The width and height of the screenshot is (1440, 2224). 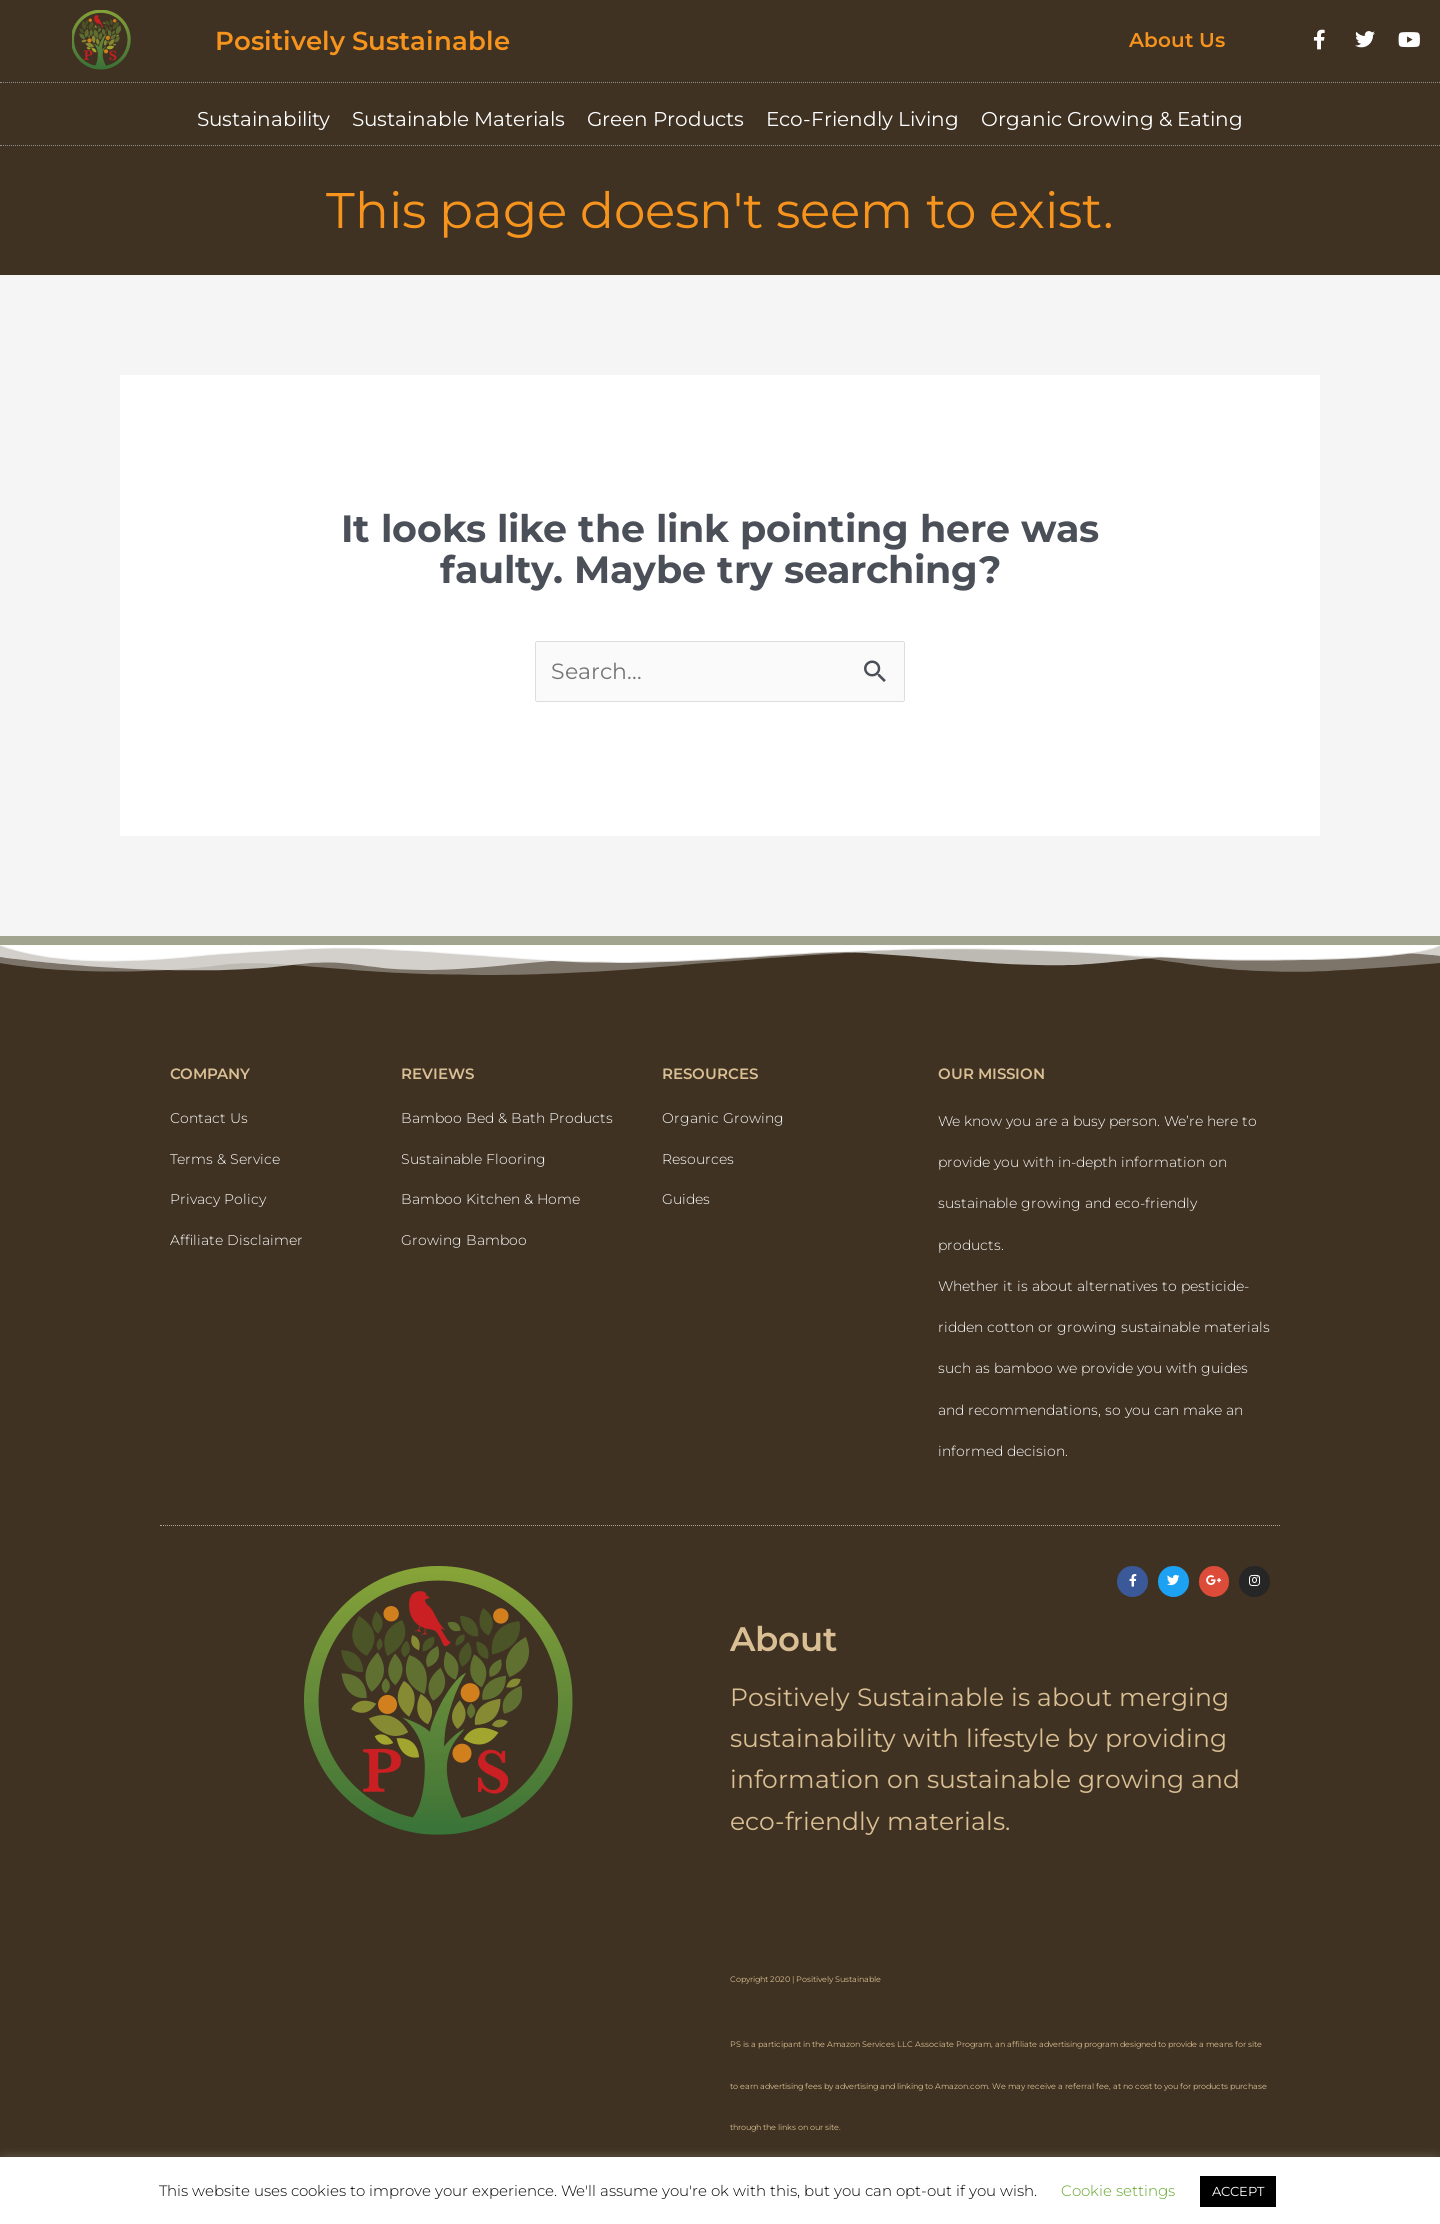 What do you see at coordinates (665, 119) in the screenshot?
I see `Green Products` at bounding box center [665, 119].